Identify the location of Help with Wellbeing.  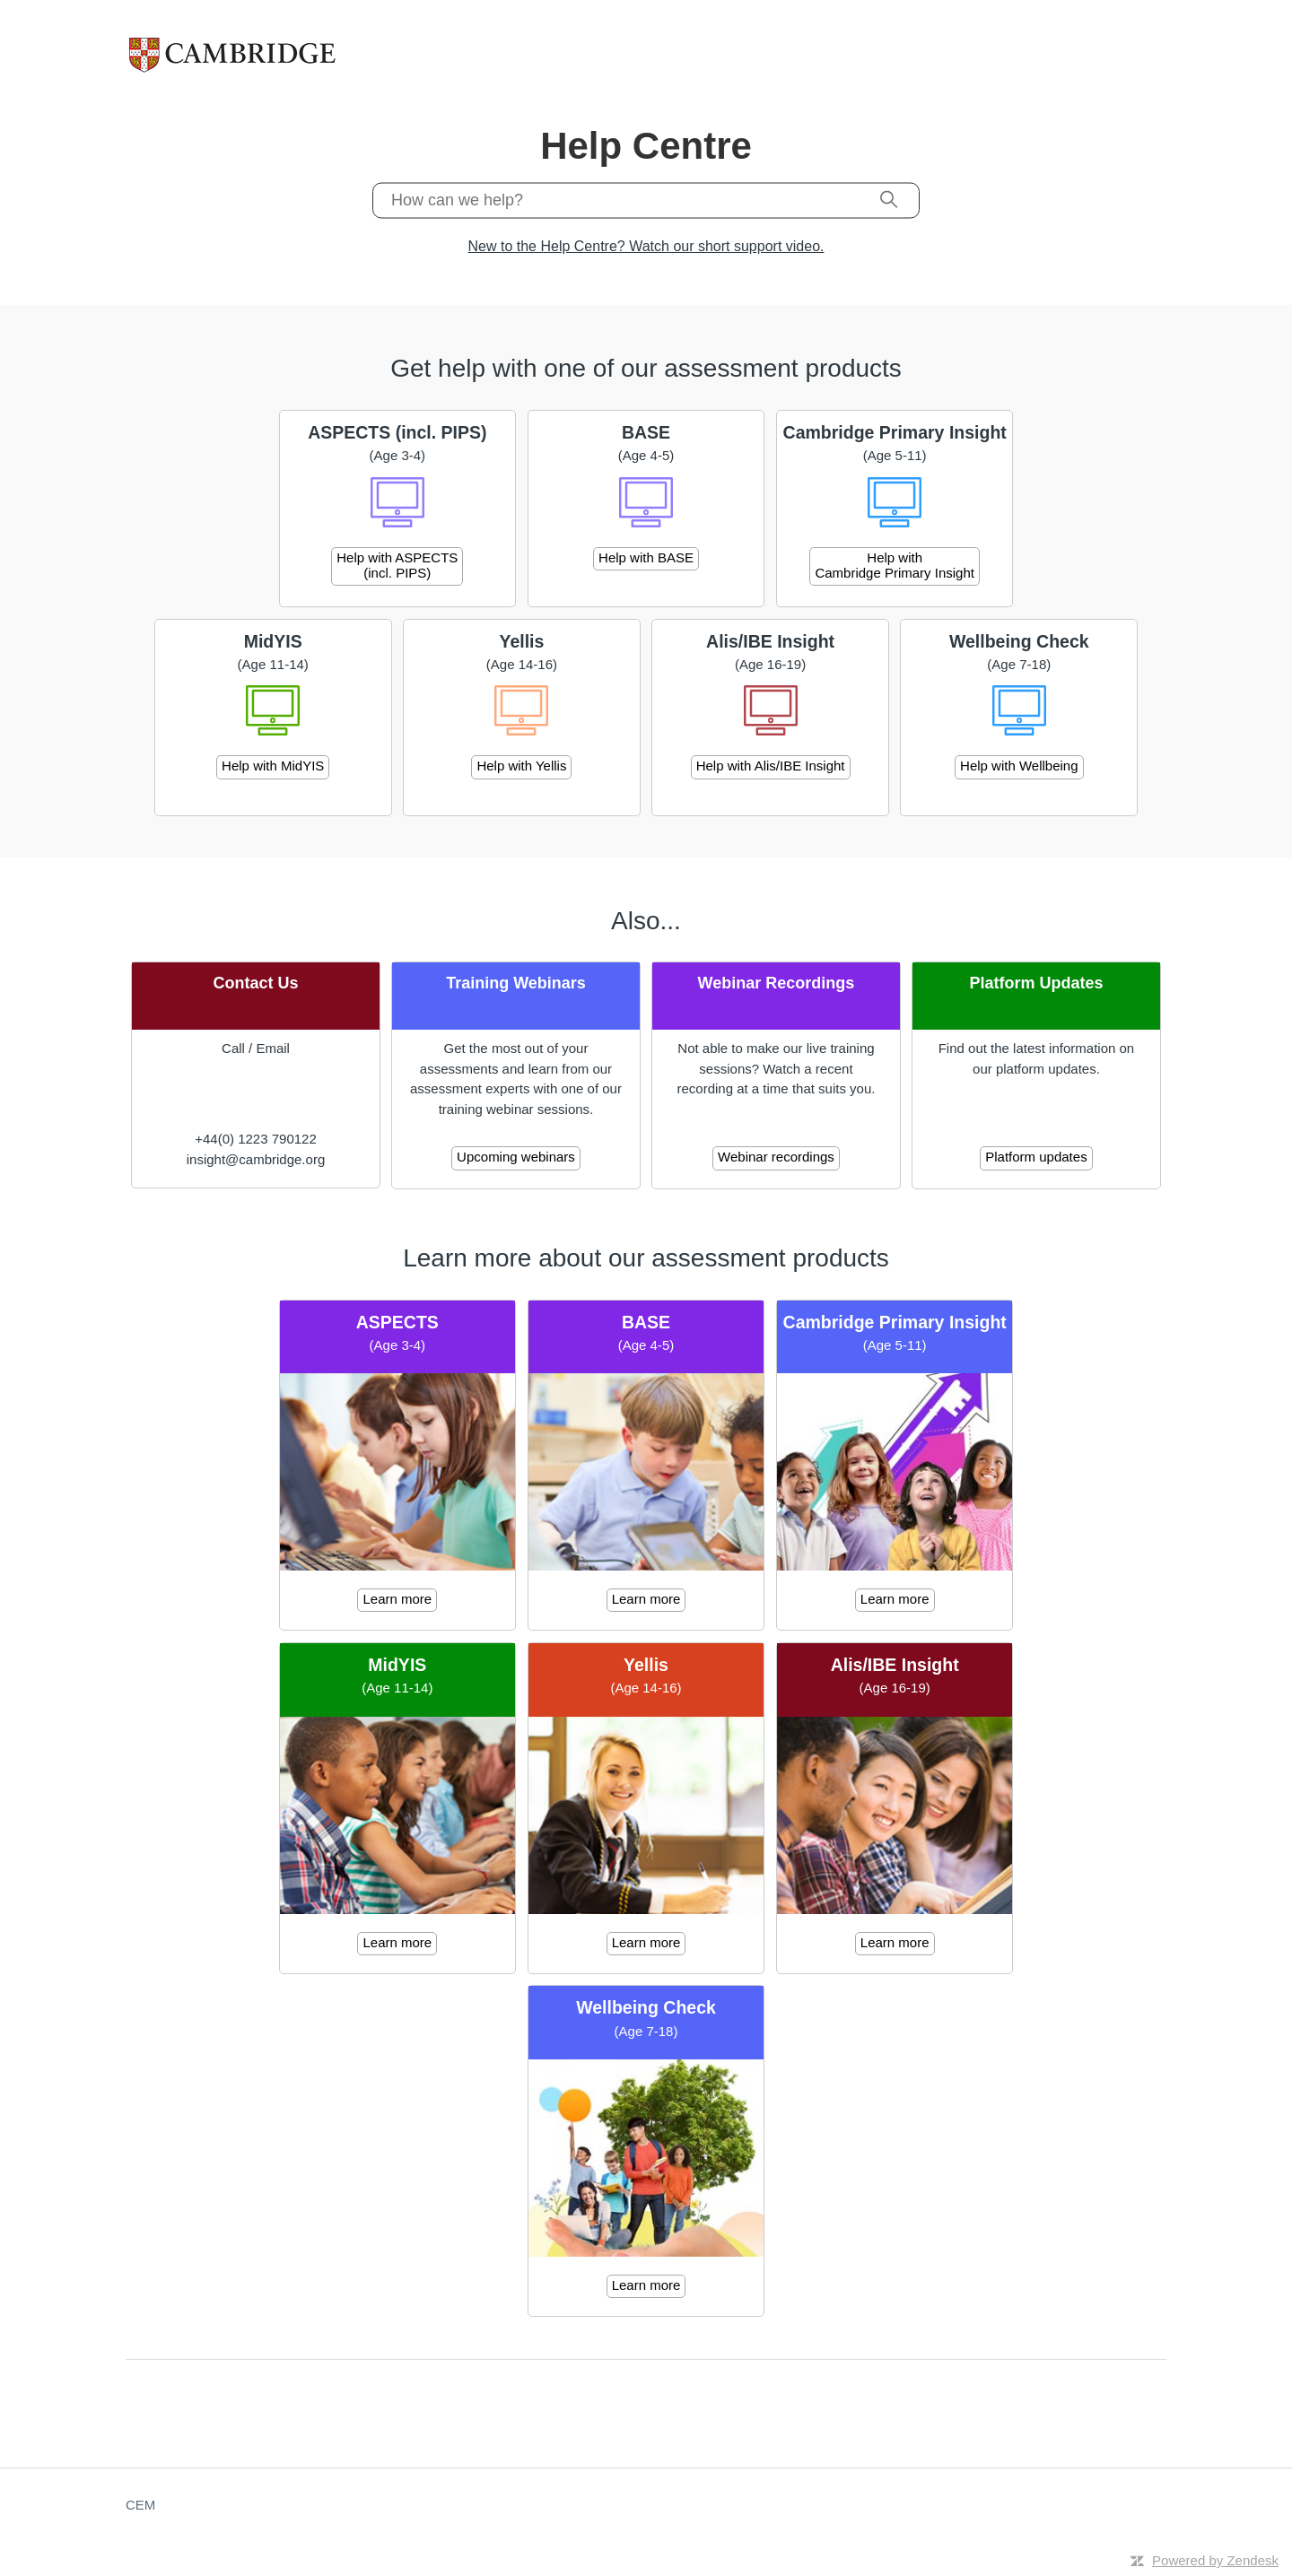
(1019, 765).